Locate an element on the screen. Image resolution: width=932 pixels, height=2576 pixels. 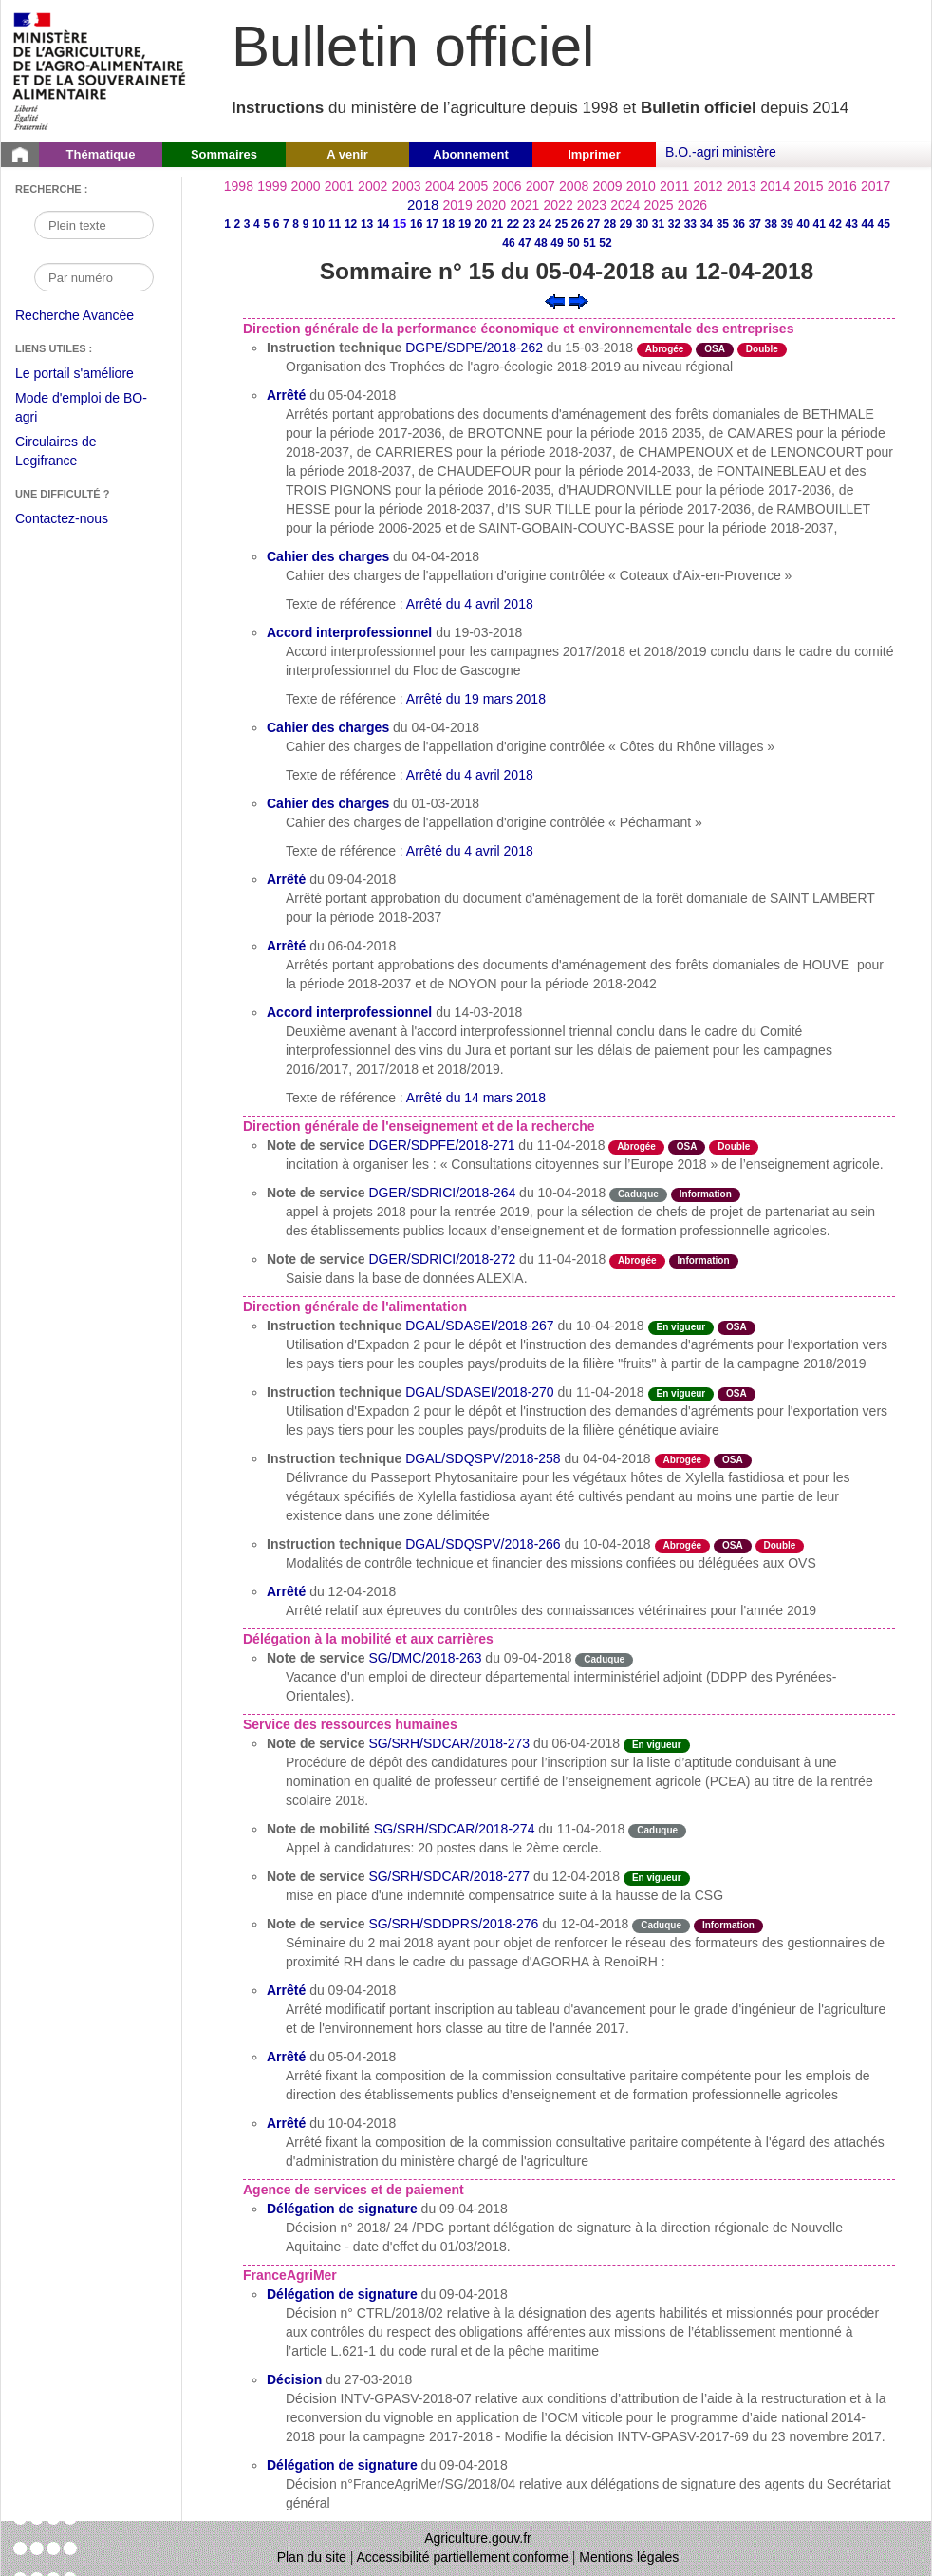
36 is located at coordinates (739, 224).